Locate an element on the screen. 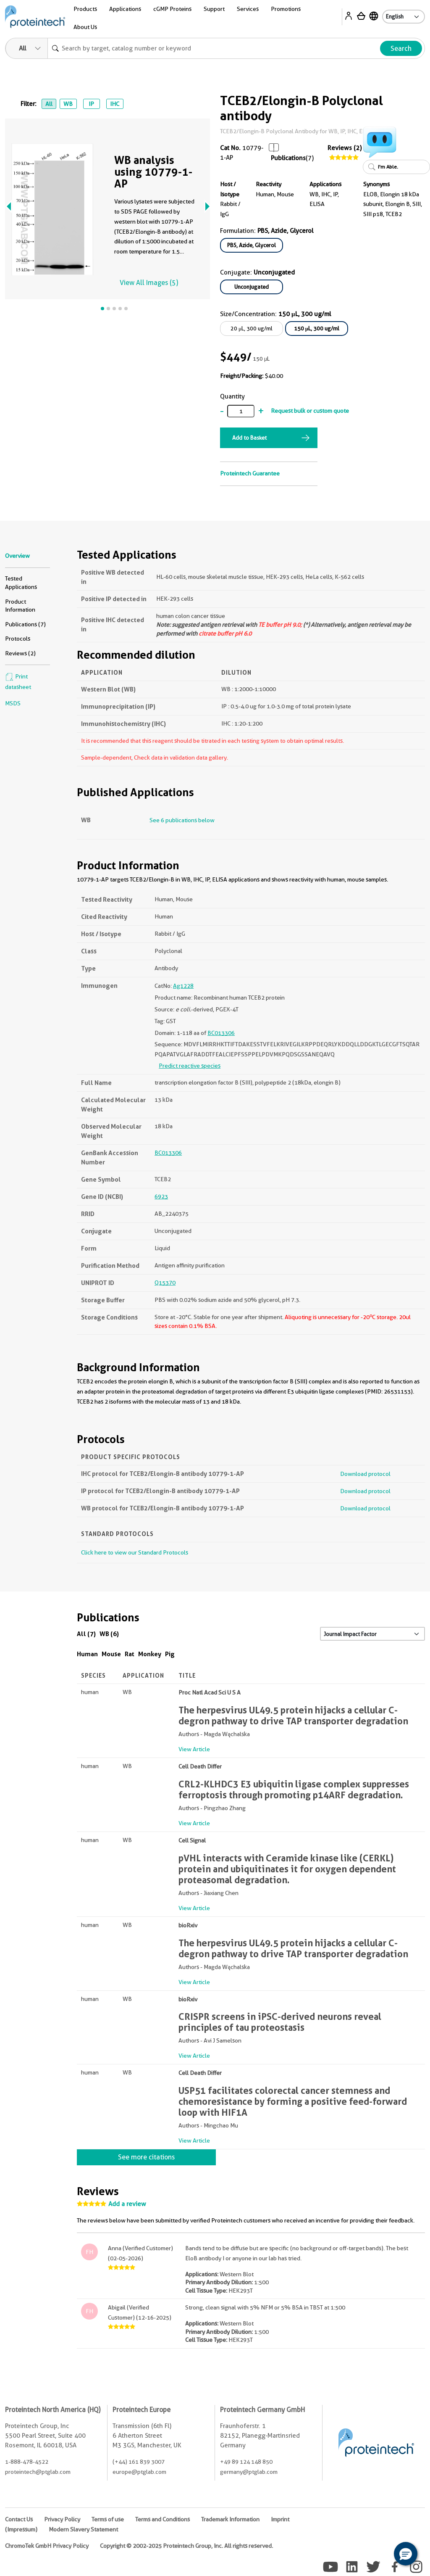 The image size is (430, 2576). See 6 publications below is located at coordinates (182, 820).